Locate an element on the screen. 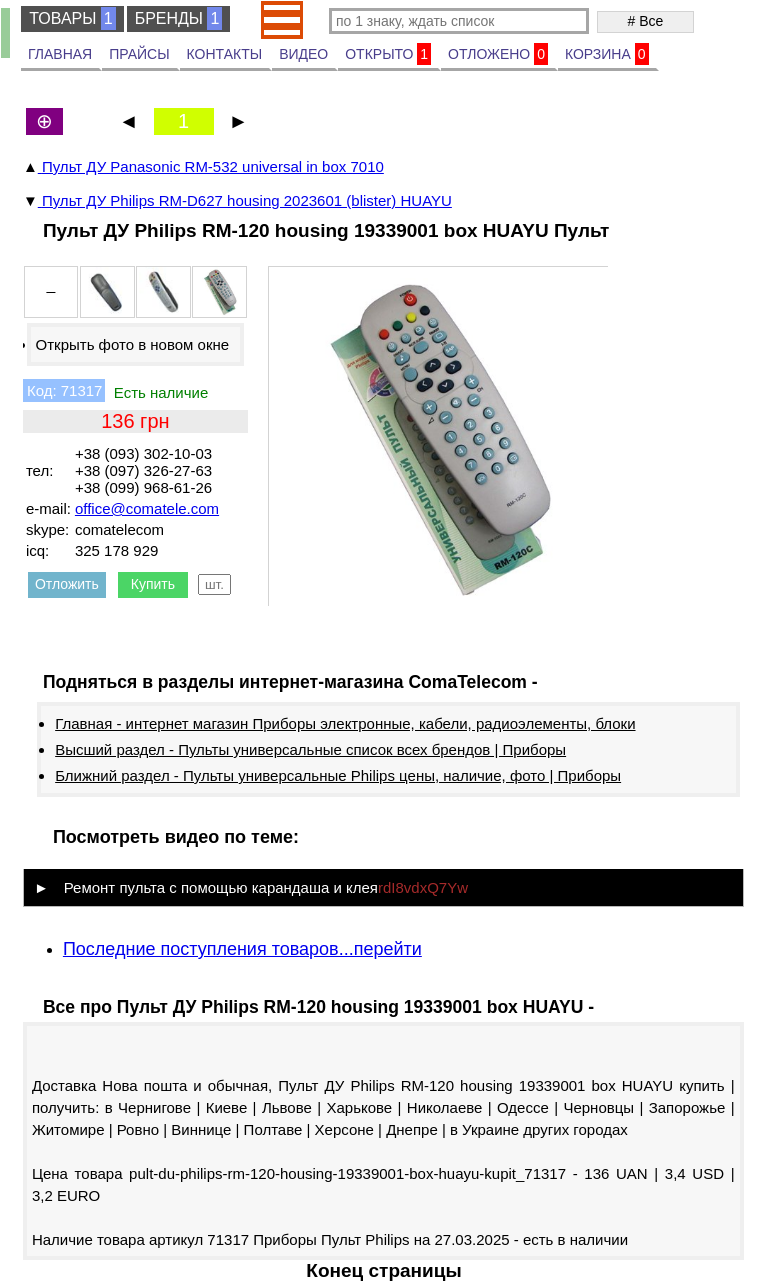 The image size is (768, 1283). ГЛАВНАЯ is located at coordinates (60, 54).